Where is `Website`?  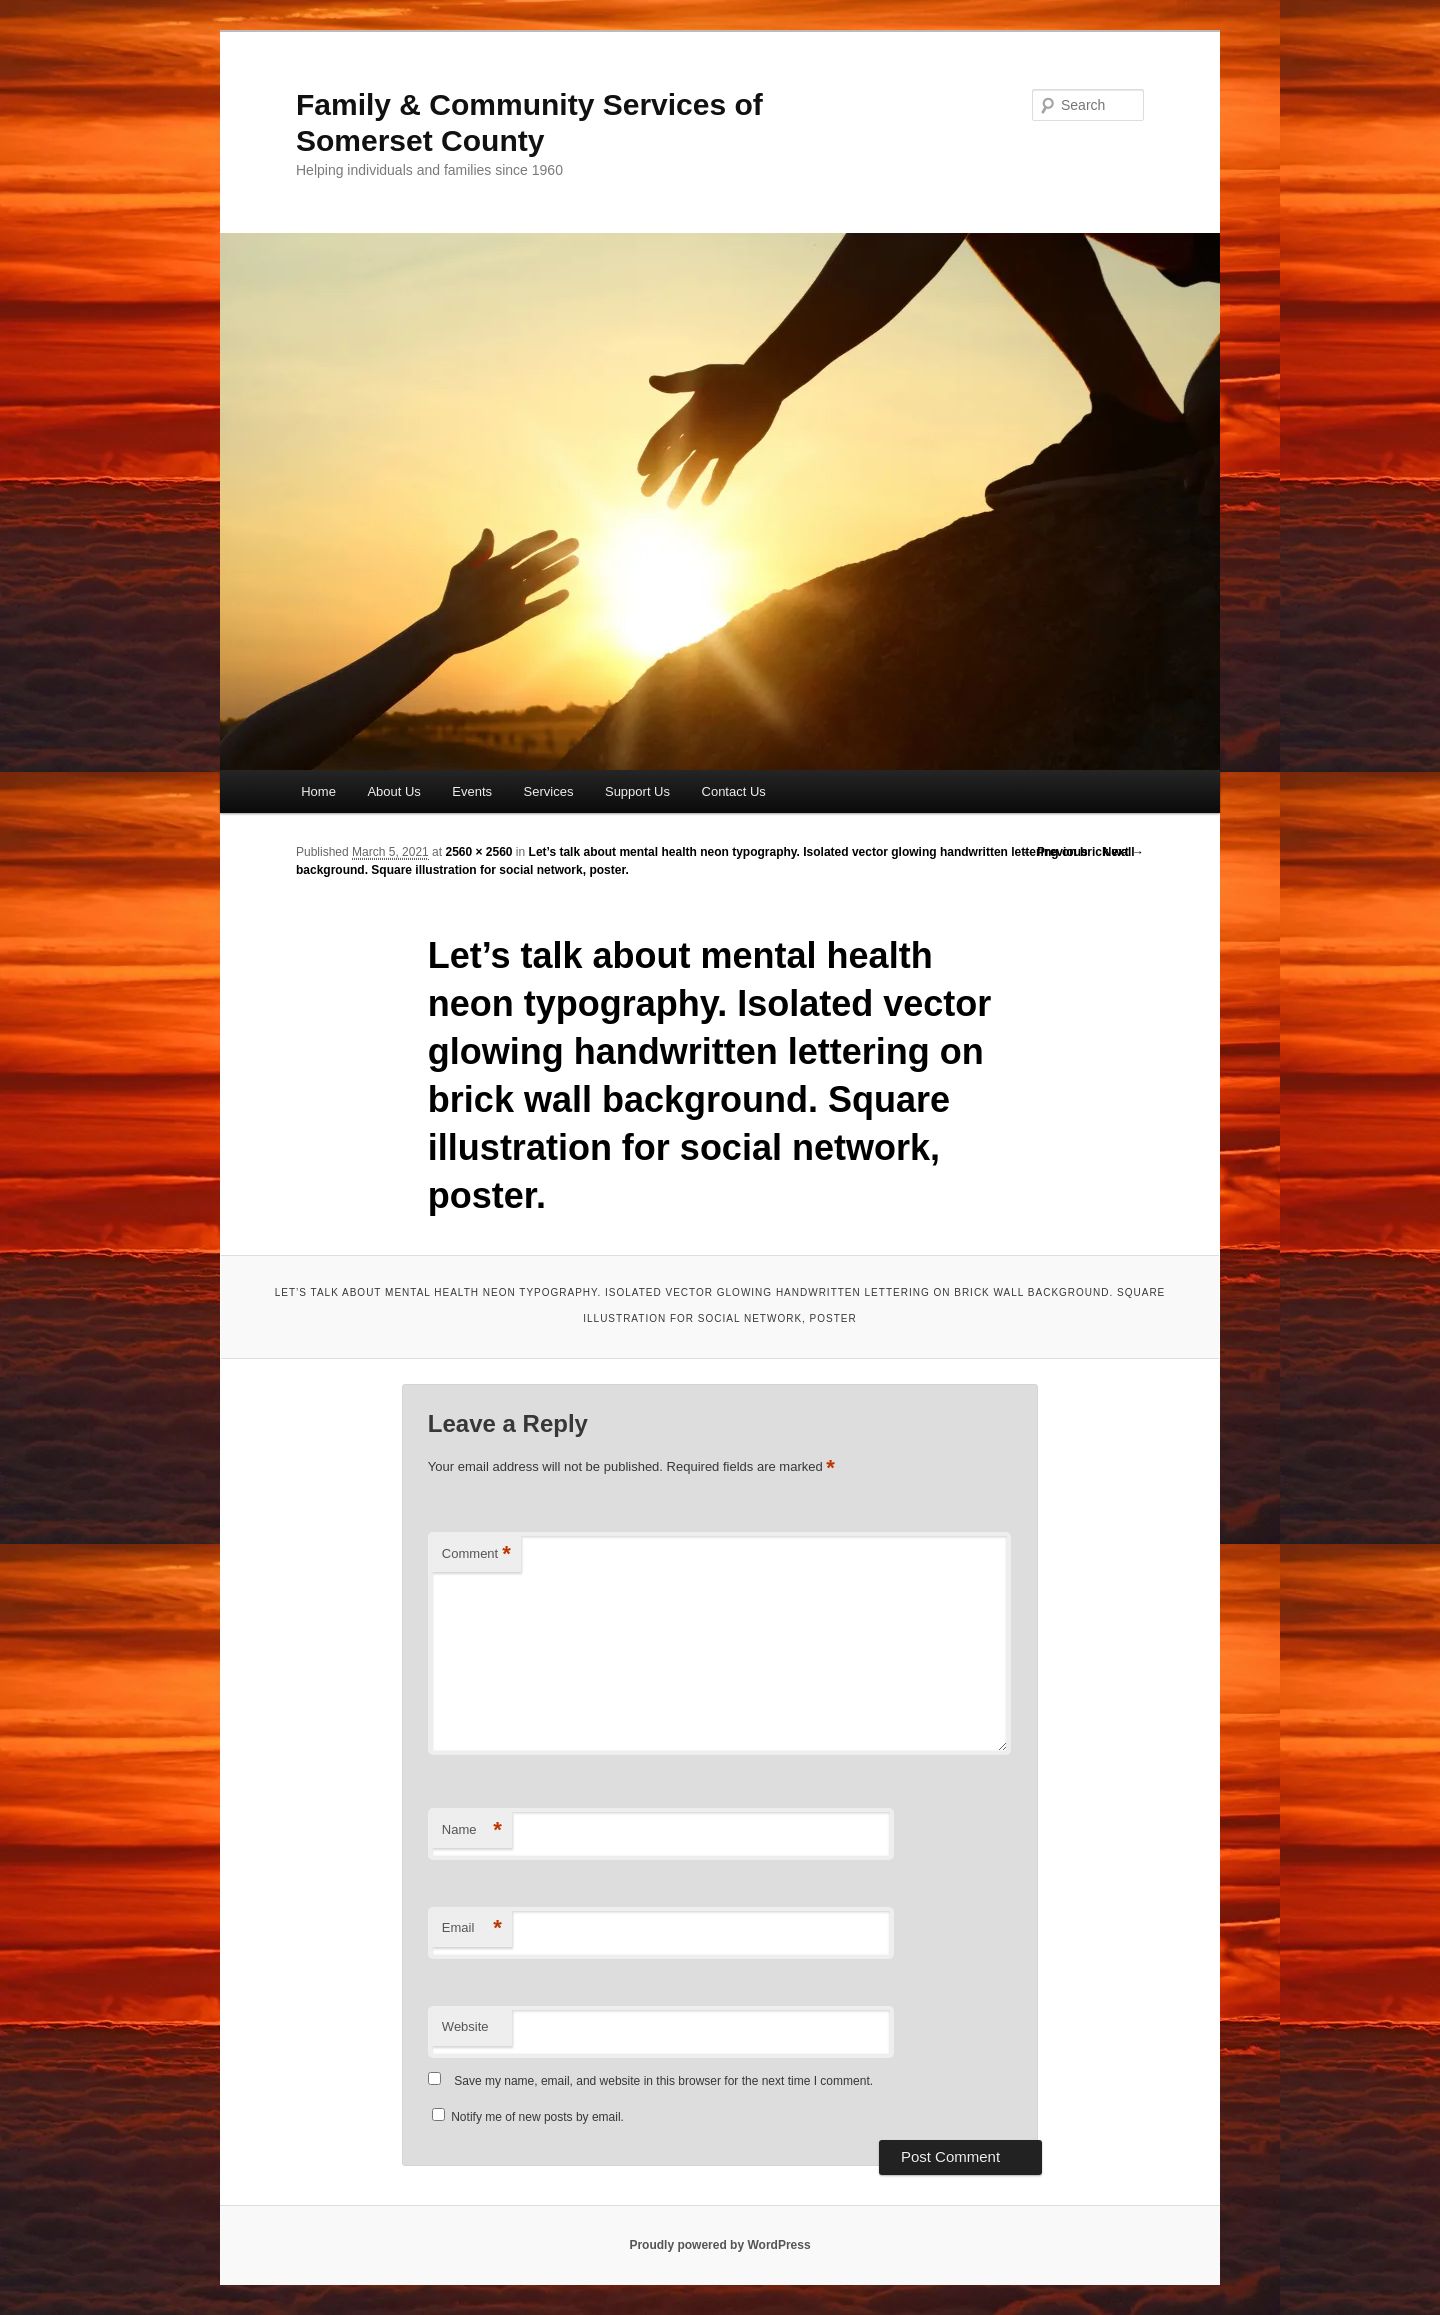 Website is located at coordinates (465, 2026).